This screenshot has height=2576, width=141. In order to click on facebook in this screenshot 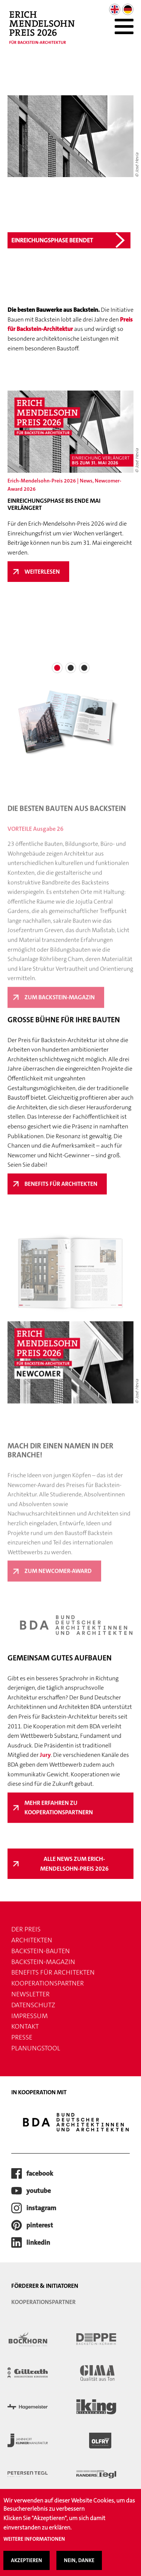, I will do `click(39, 2173)`.